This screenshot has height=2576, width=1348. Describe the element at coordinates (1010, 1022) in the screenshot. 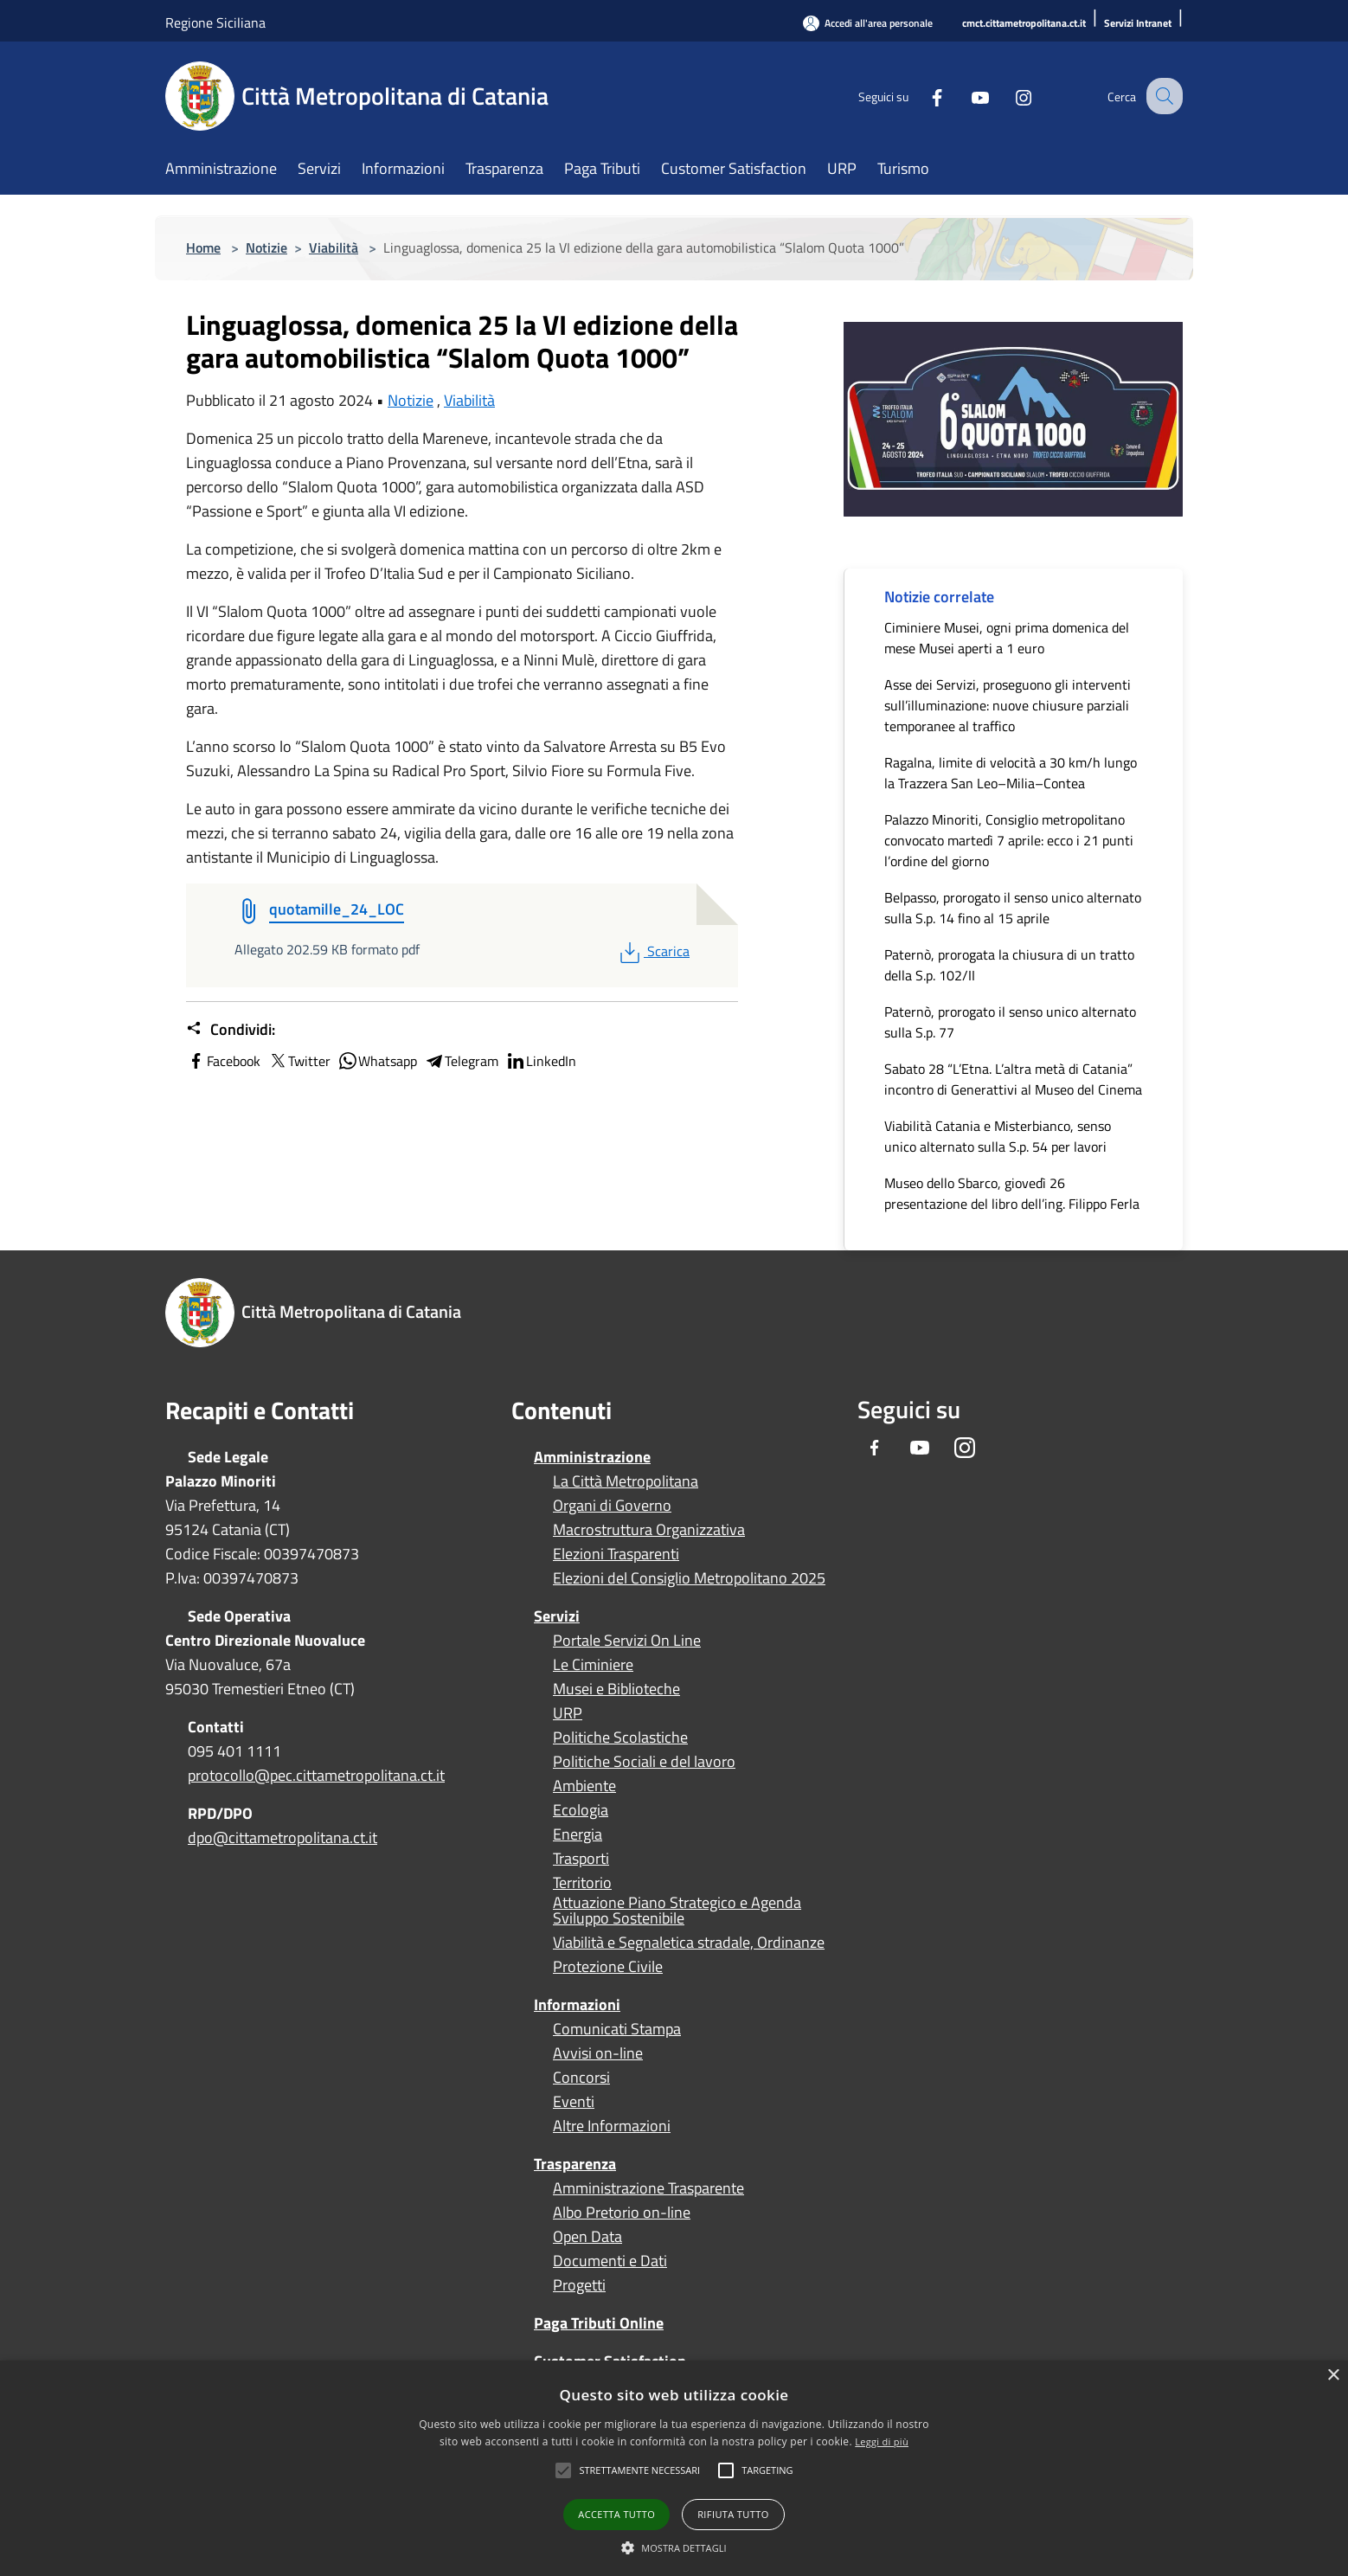

I see `Paternò, prorogato il senso unico alternato sulla S.p. 77` at that location.